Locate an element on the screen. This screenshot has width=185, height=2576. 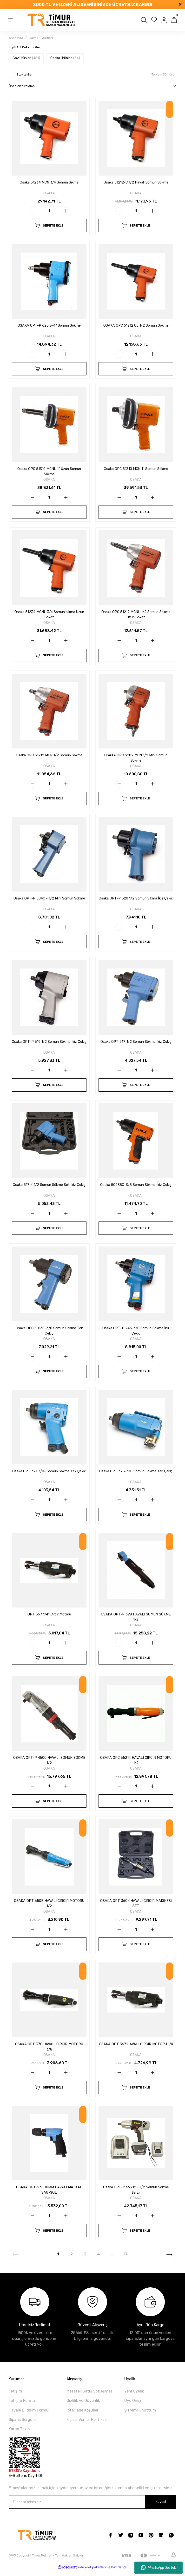
OPT 367 1/4'' Cırcır Motoru is located at coordinates (49, 1618).